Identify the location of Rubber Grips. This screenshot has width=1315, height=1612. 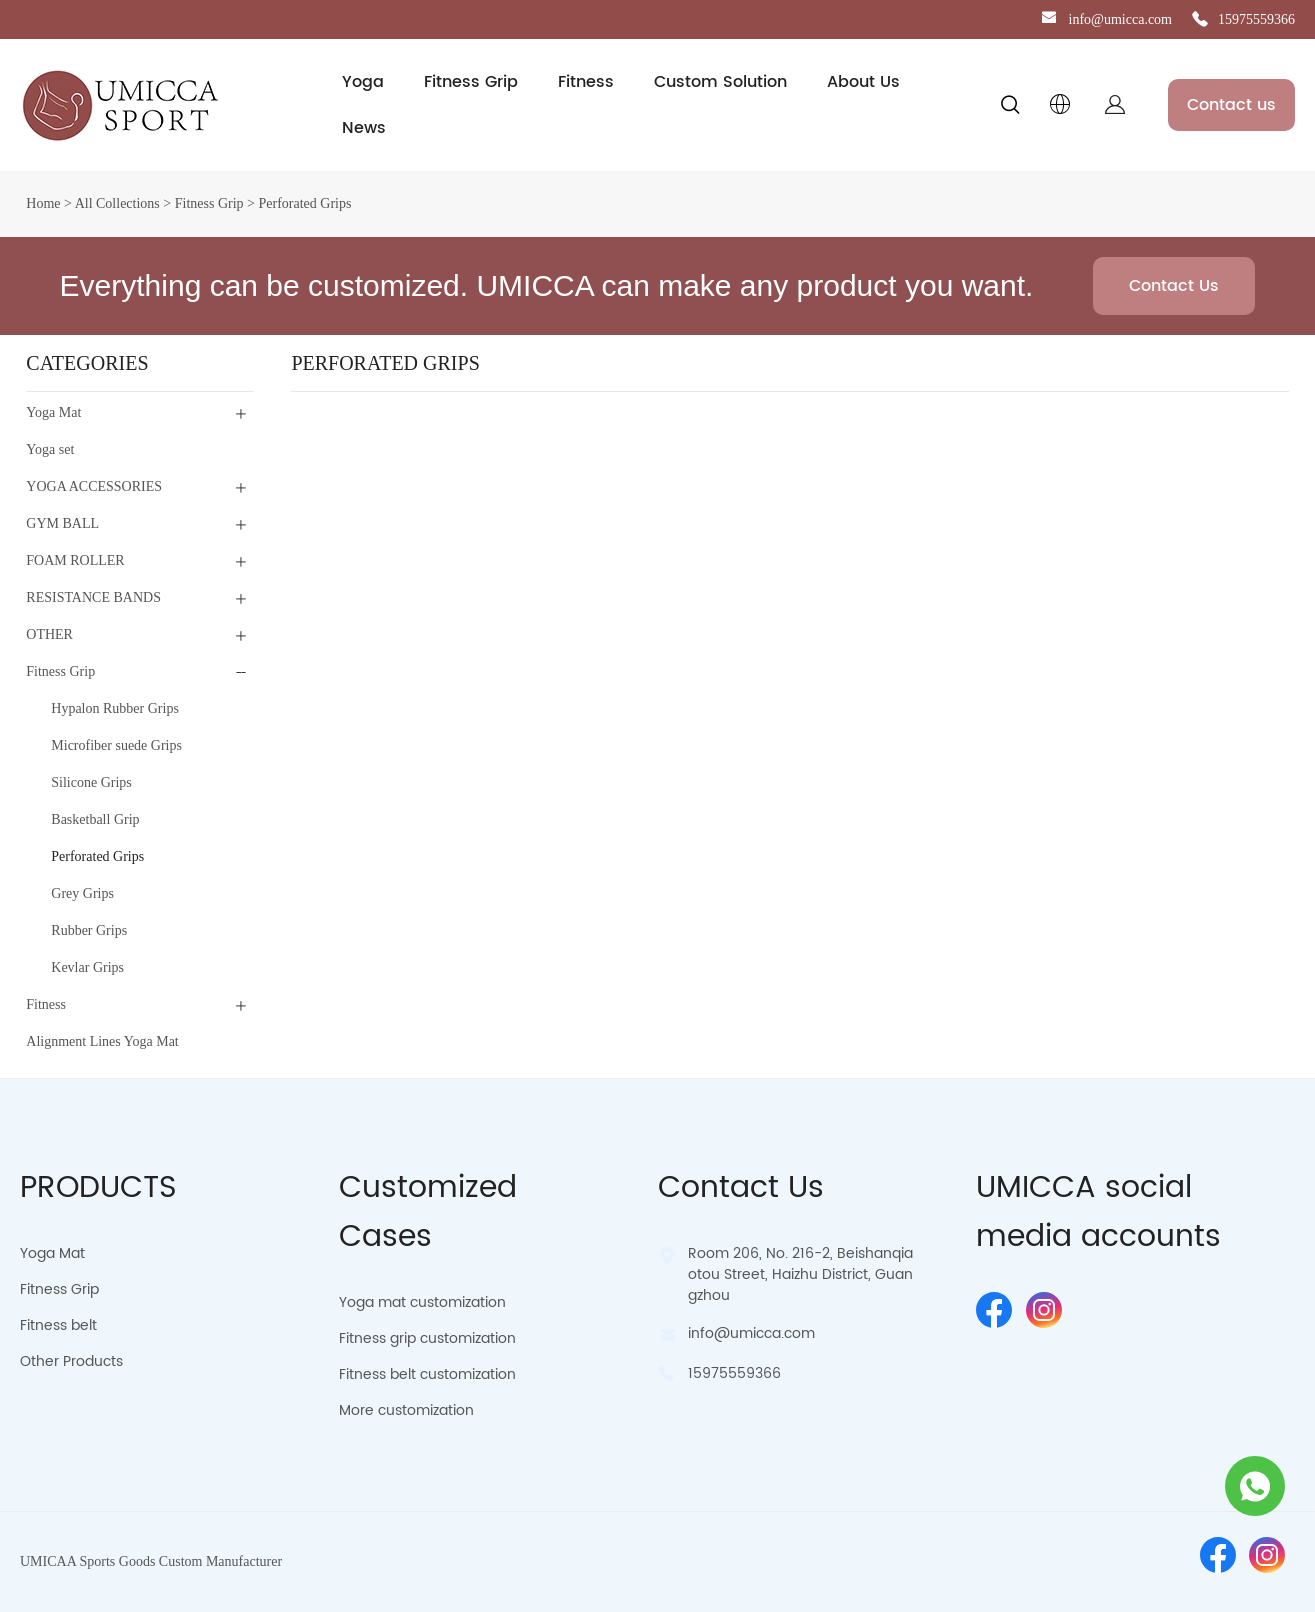
(89, 930).